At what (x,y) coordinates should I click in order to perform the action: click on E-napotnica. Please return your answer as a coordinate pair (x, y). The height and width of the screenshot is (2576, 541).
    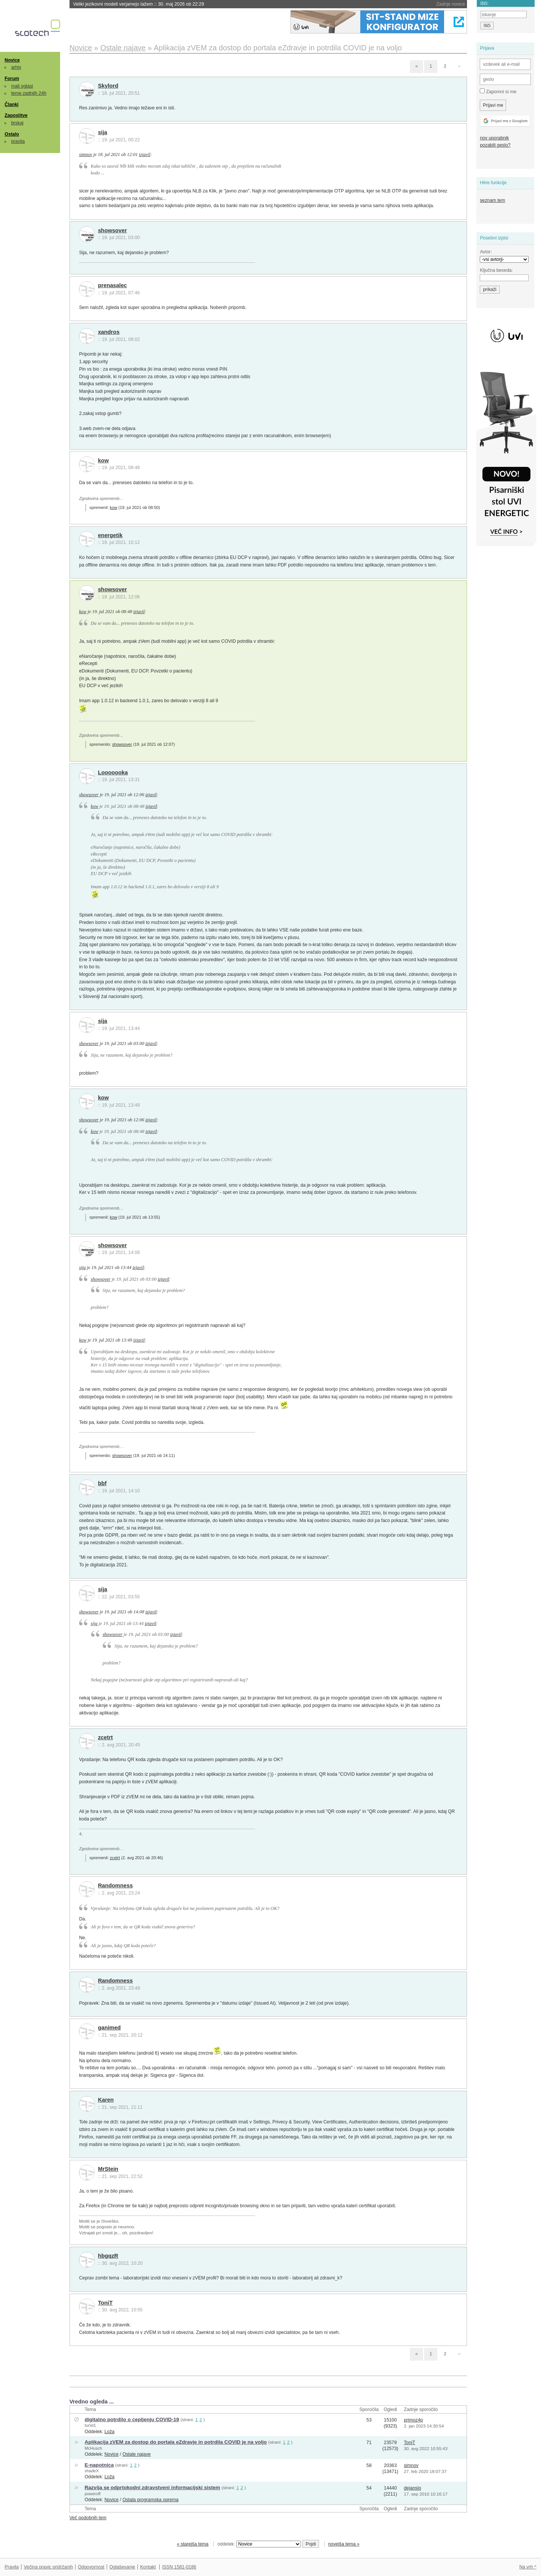
    Looking at the image, I should click on (99, 2465).